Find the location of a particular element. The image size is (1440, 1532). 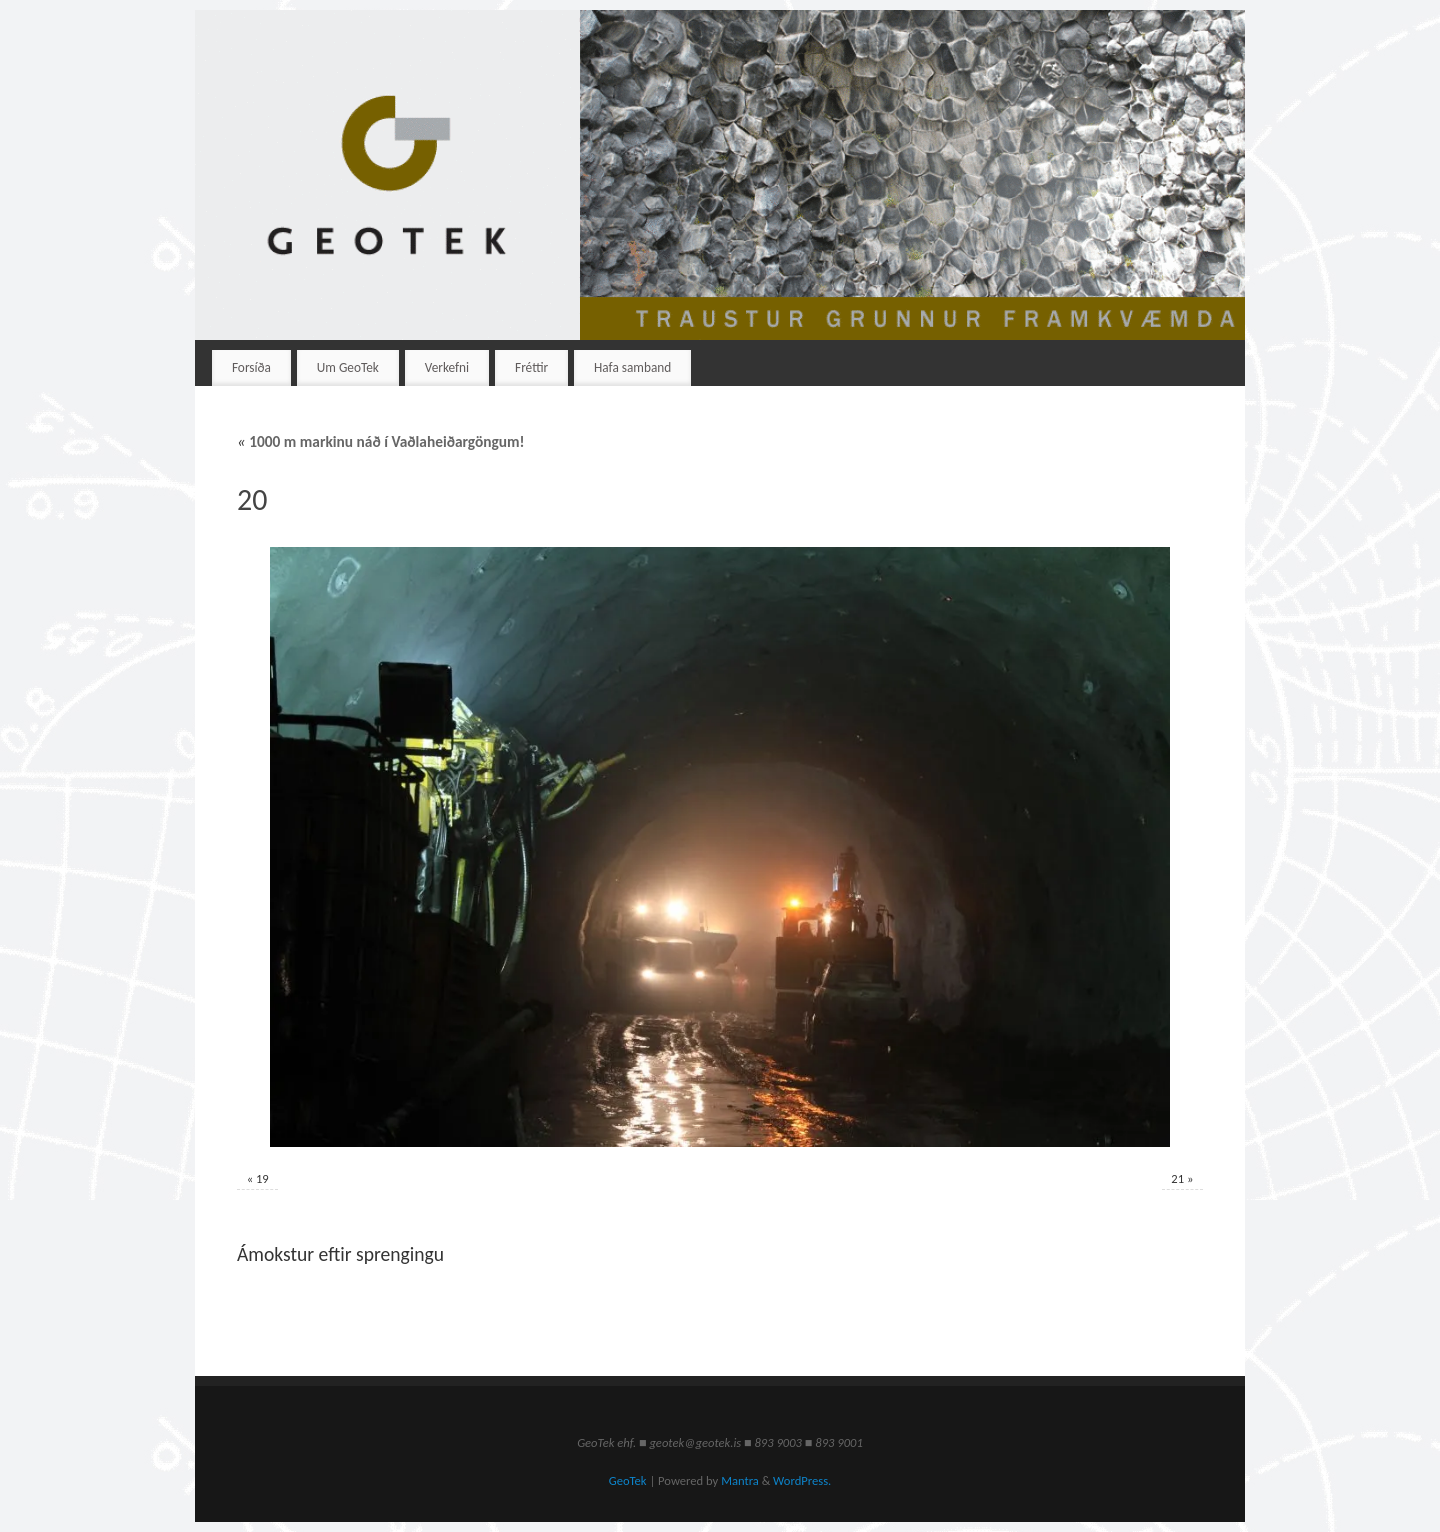

Forsíða is located at coordinates (251, 367).